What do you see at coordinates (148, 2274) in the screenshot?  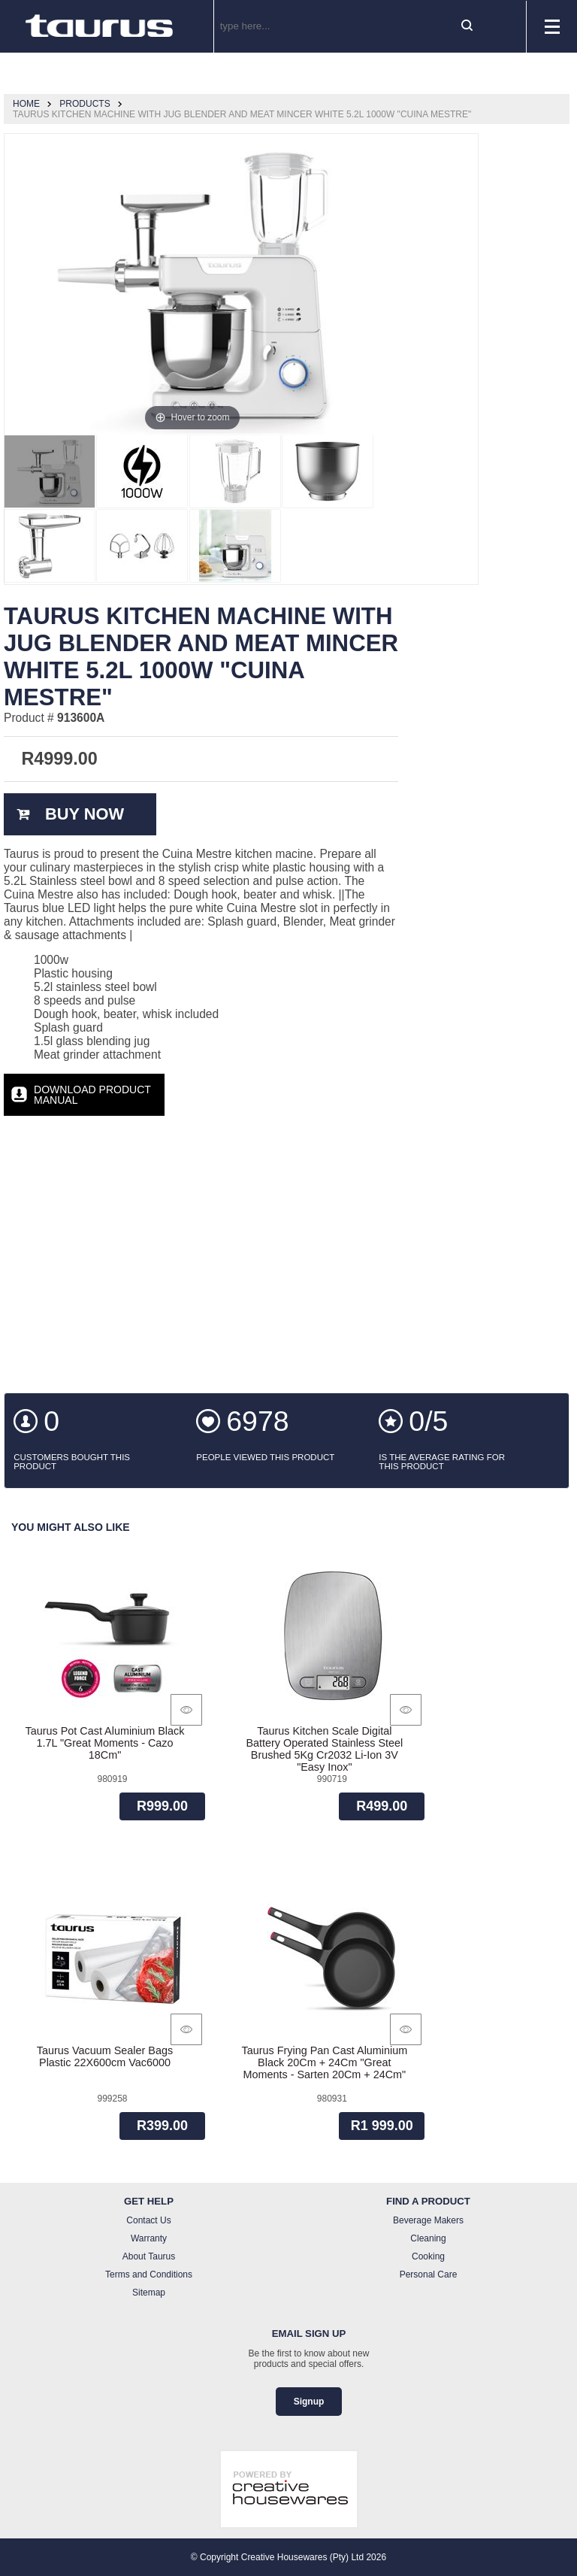 I see `Terms and Conditions` at bounding box center [148, 2274].